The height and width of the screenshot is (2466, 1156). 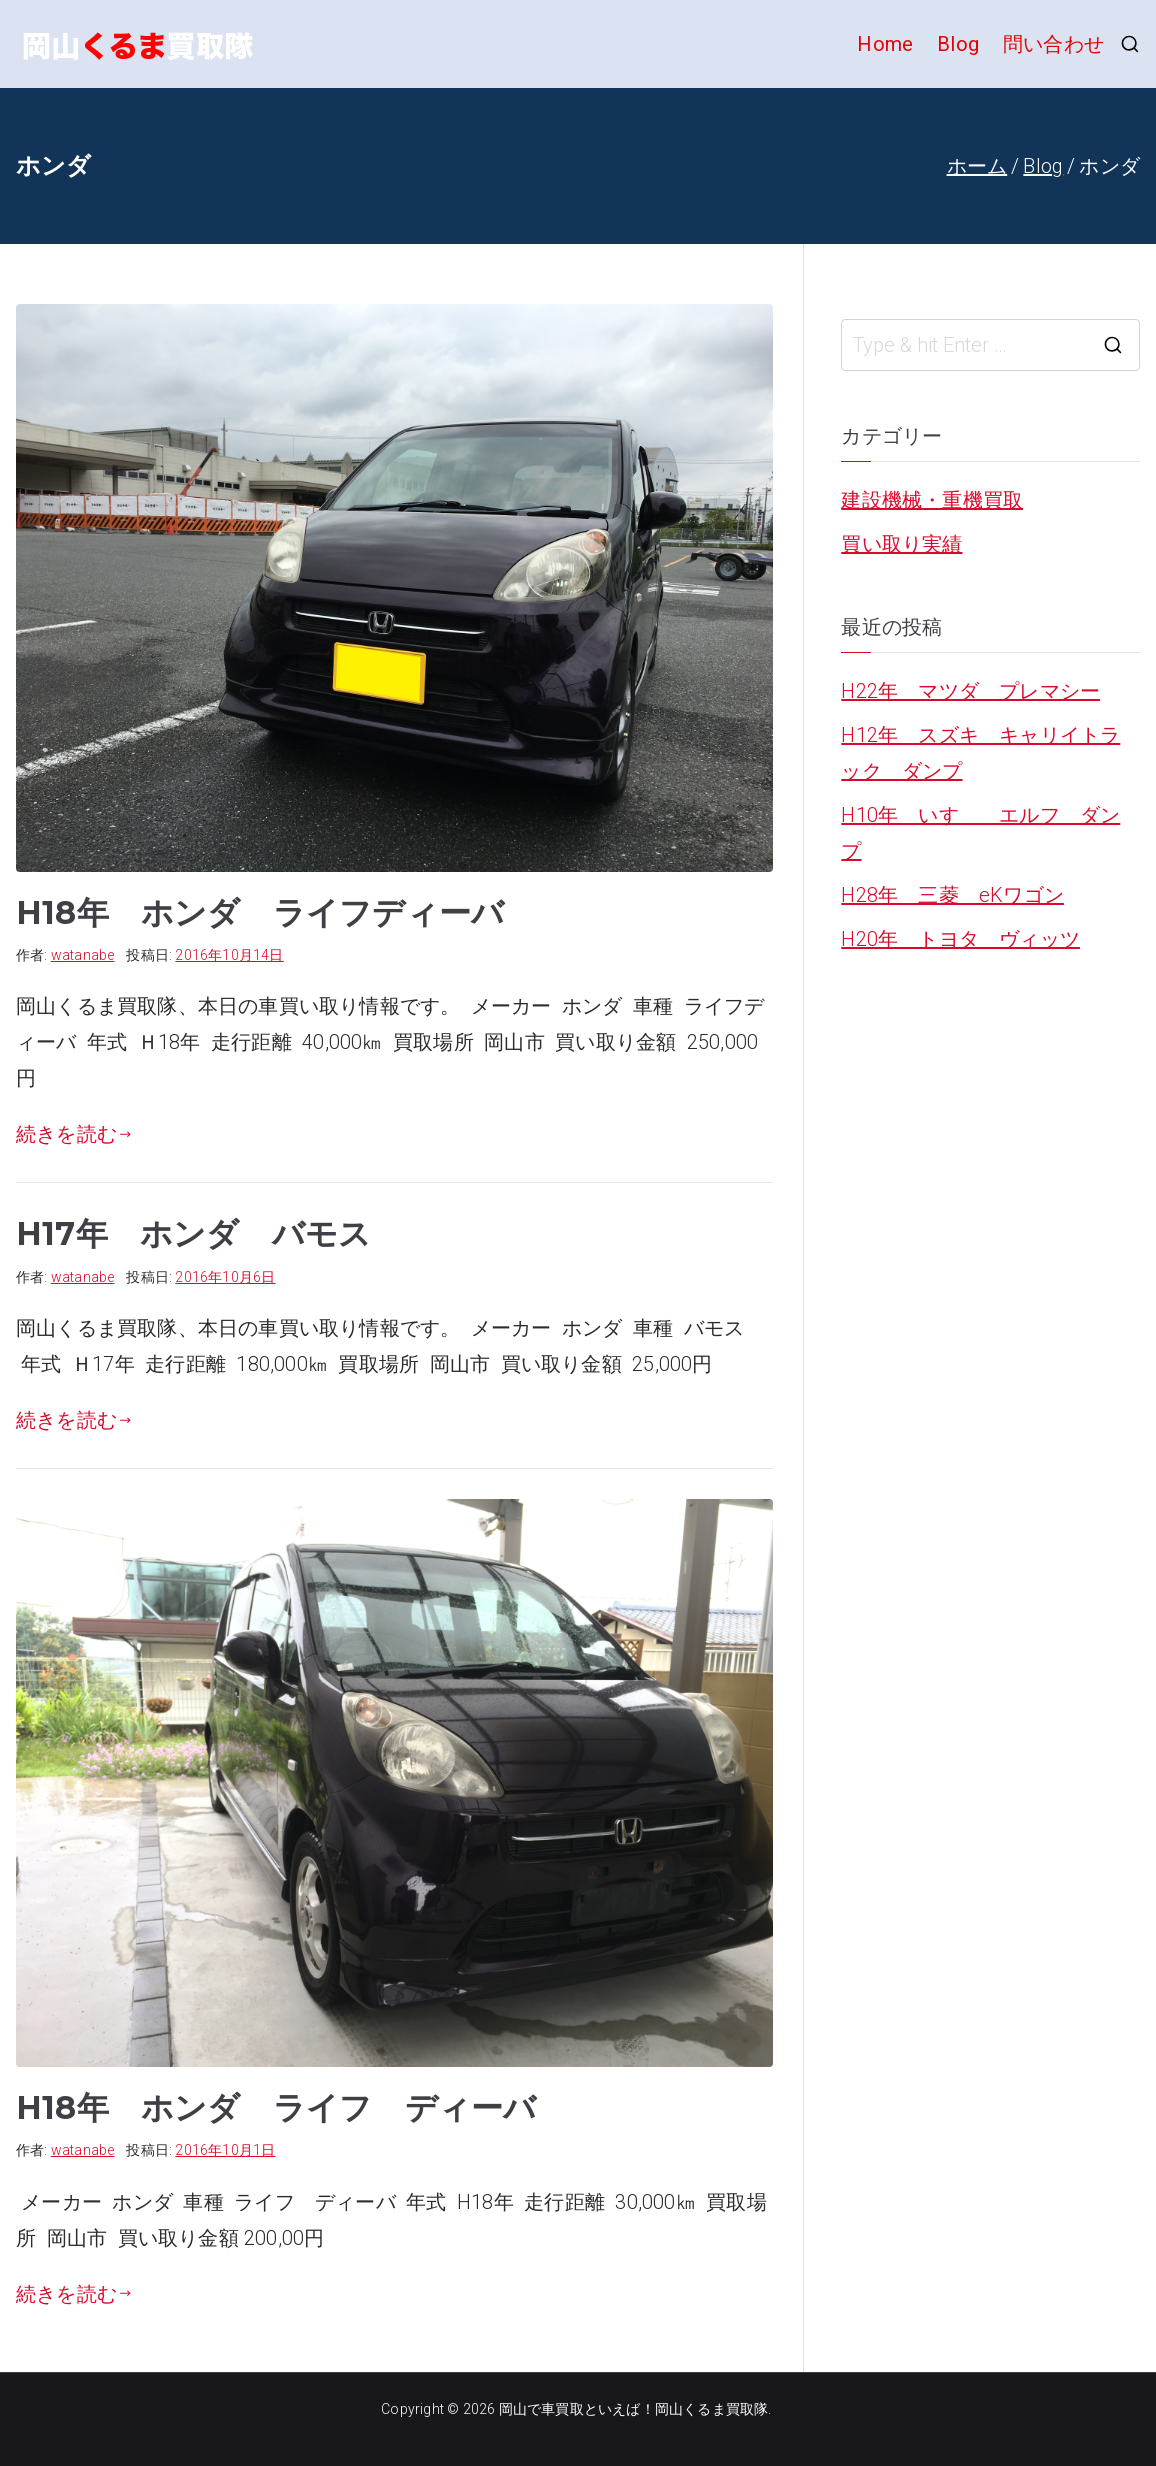 I want to click on H22年 マツダ プレマシー, so click(x=970, y=691).